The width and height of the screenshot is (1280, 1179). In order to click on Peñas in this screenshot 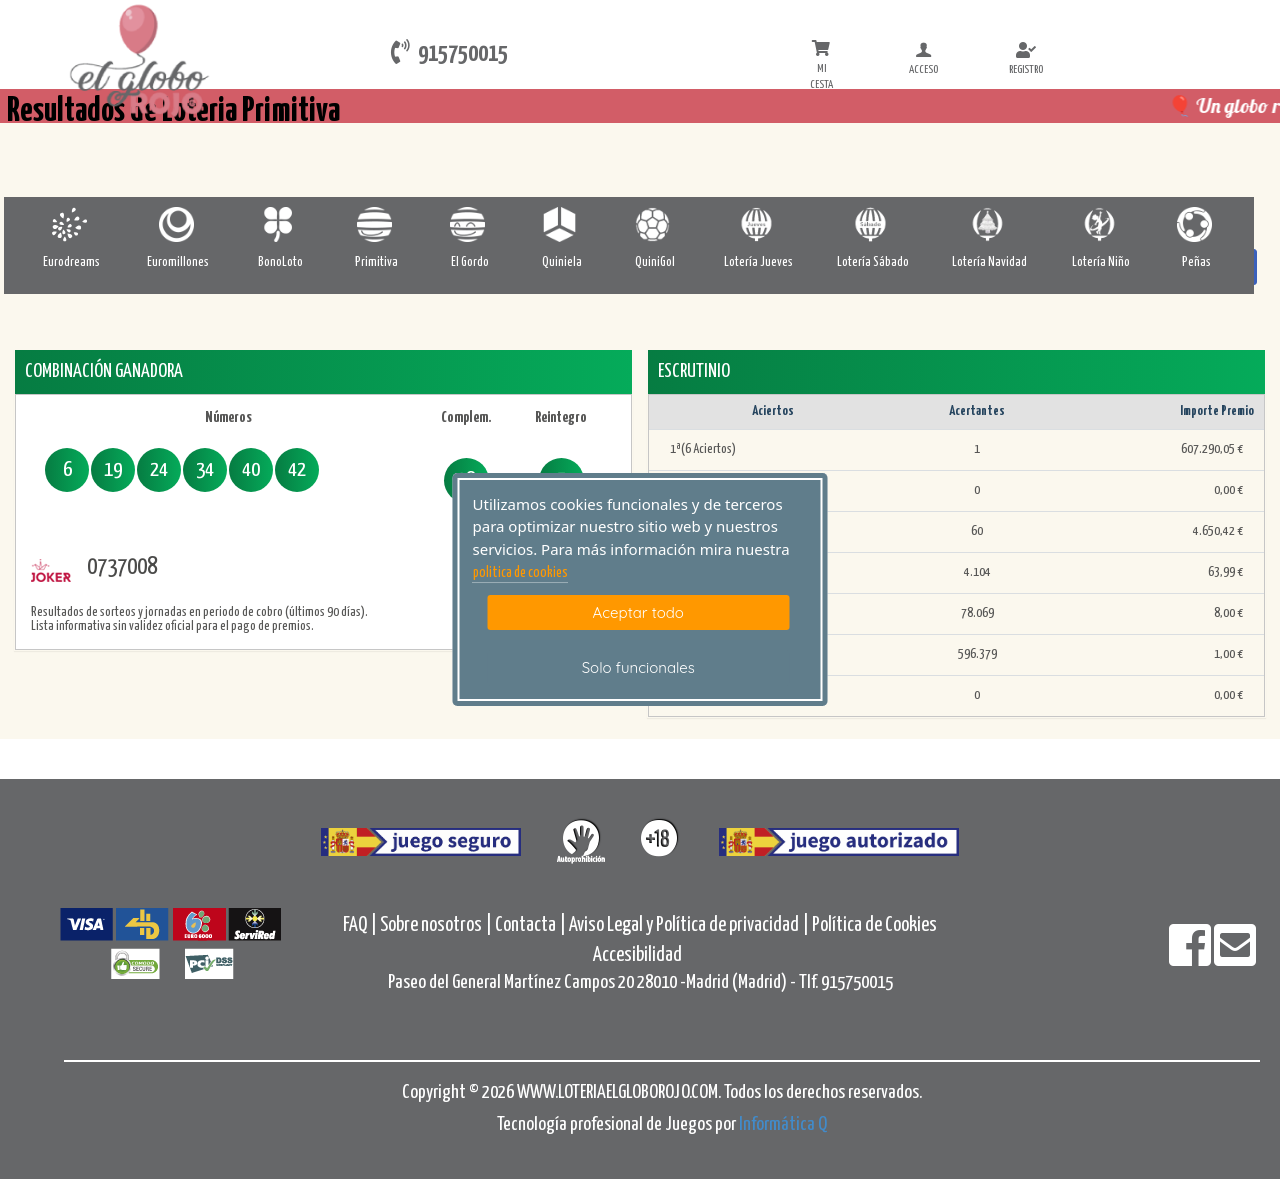, I will do `click(1196, 262)`.